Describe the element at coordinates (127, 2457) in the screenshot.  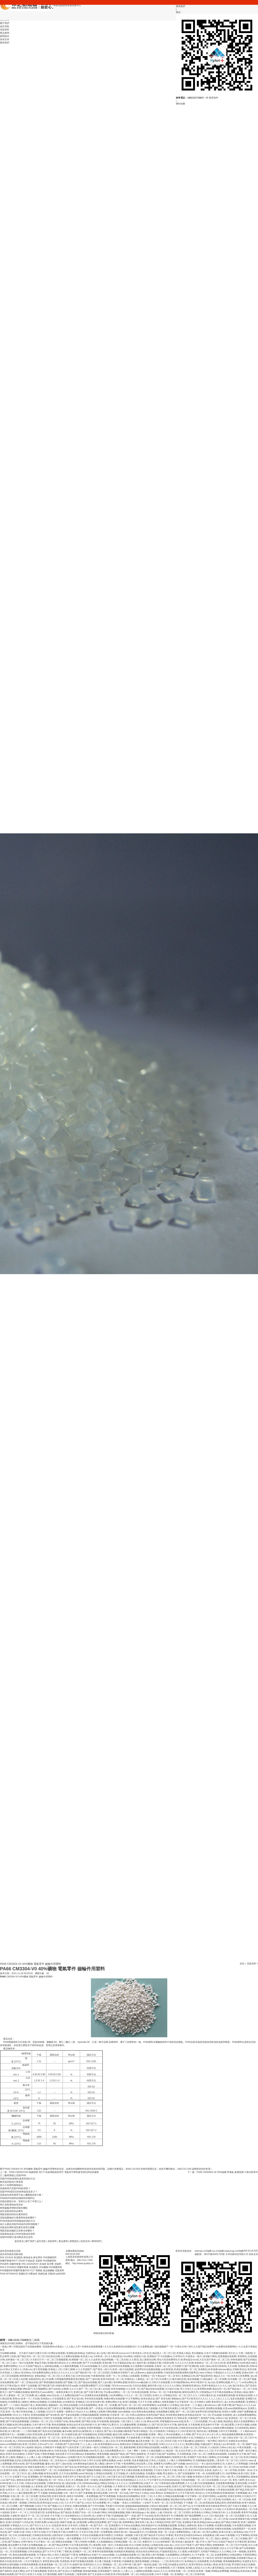
I see `舌奴调教日记` at that location.